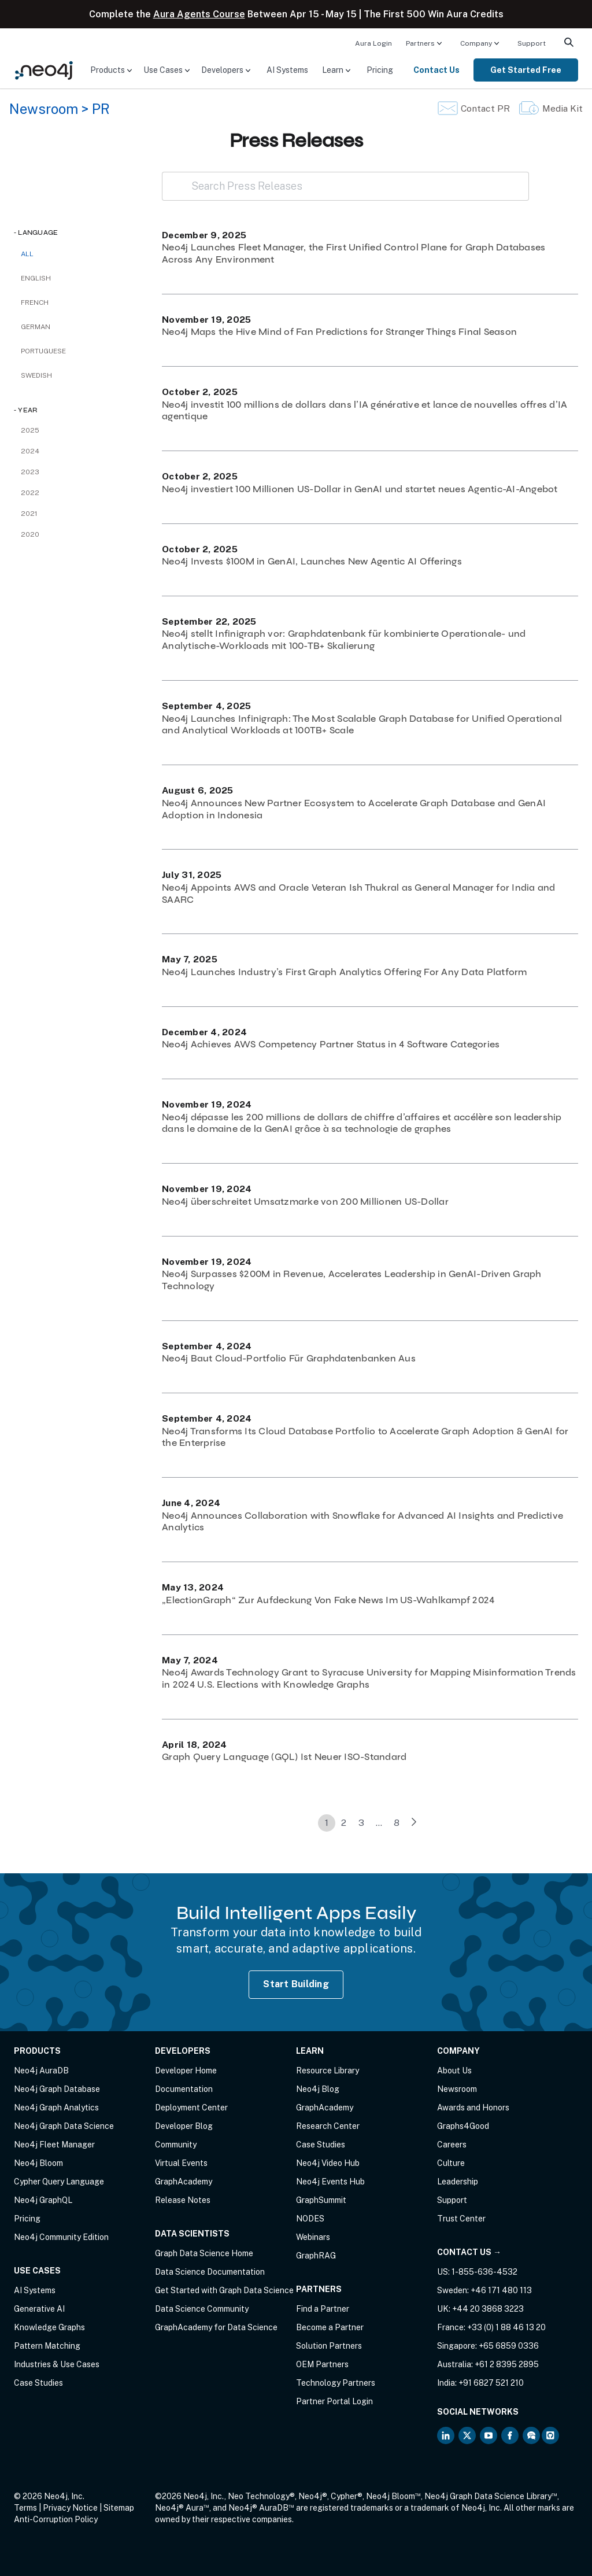 The width and height of the screenshot is (592, 2576). Describe the element at coordinates (296, 1984) in the screenshot. I see `Start Building [Start Building with Neo4j AuraDB]` at that location.